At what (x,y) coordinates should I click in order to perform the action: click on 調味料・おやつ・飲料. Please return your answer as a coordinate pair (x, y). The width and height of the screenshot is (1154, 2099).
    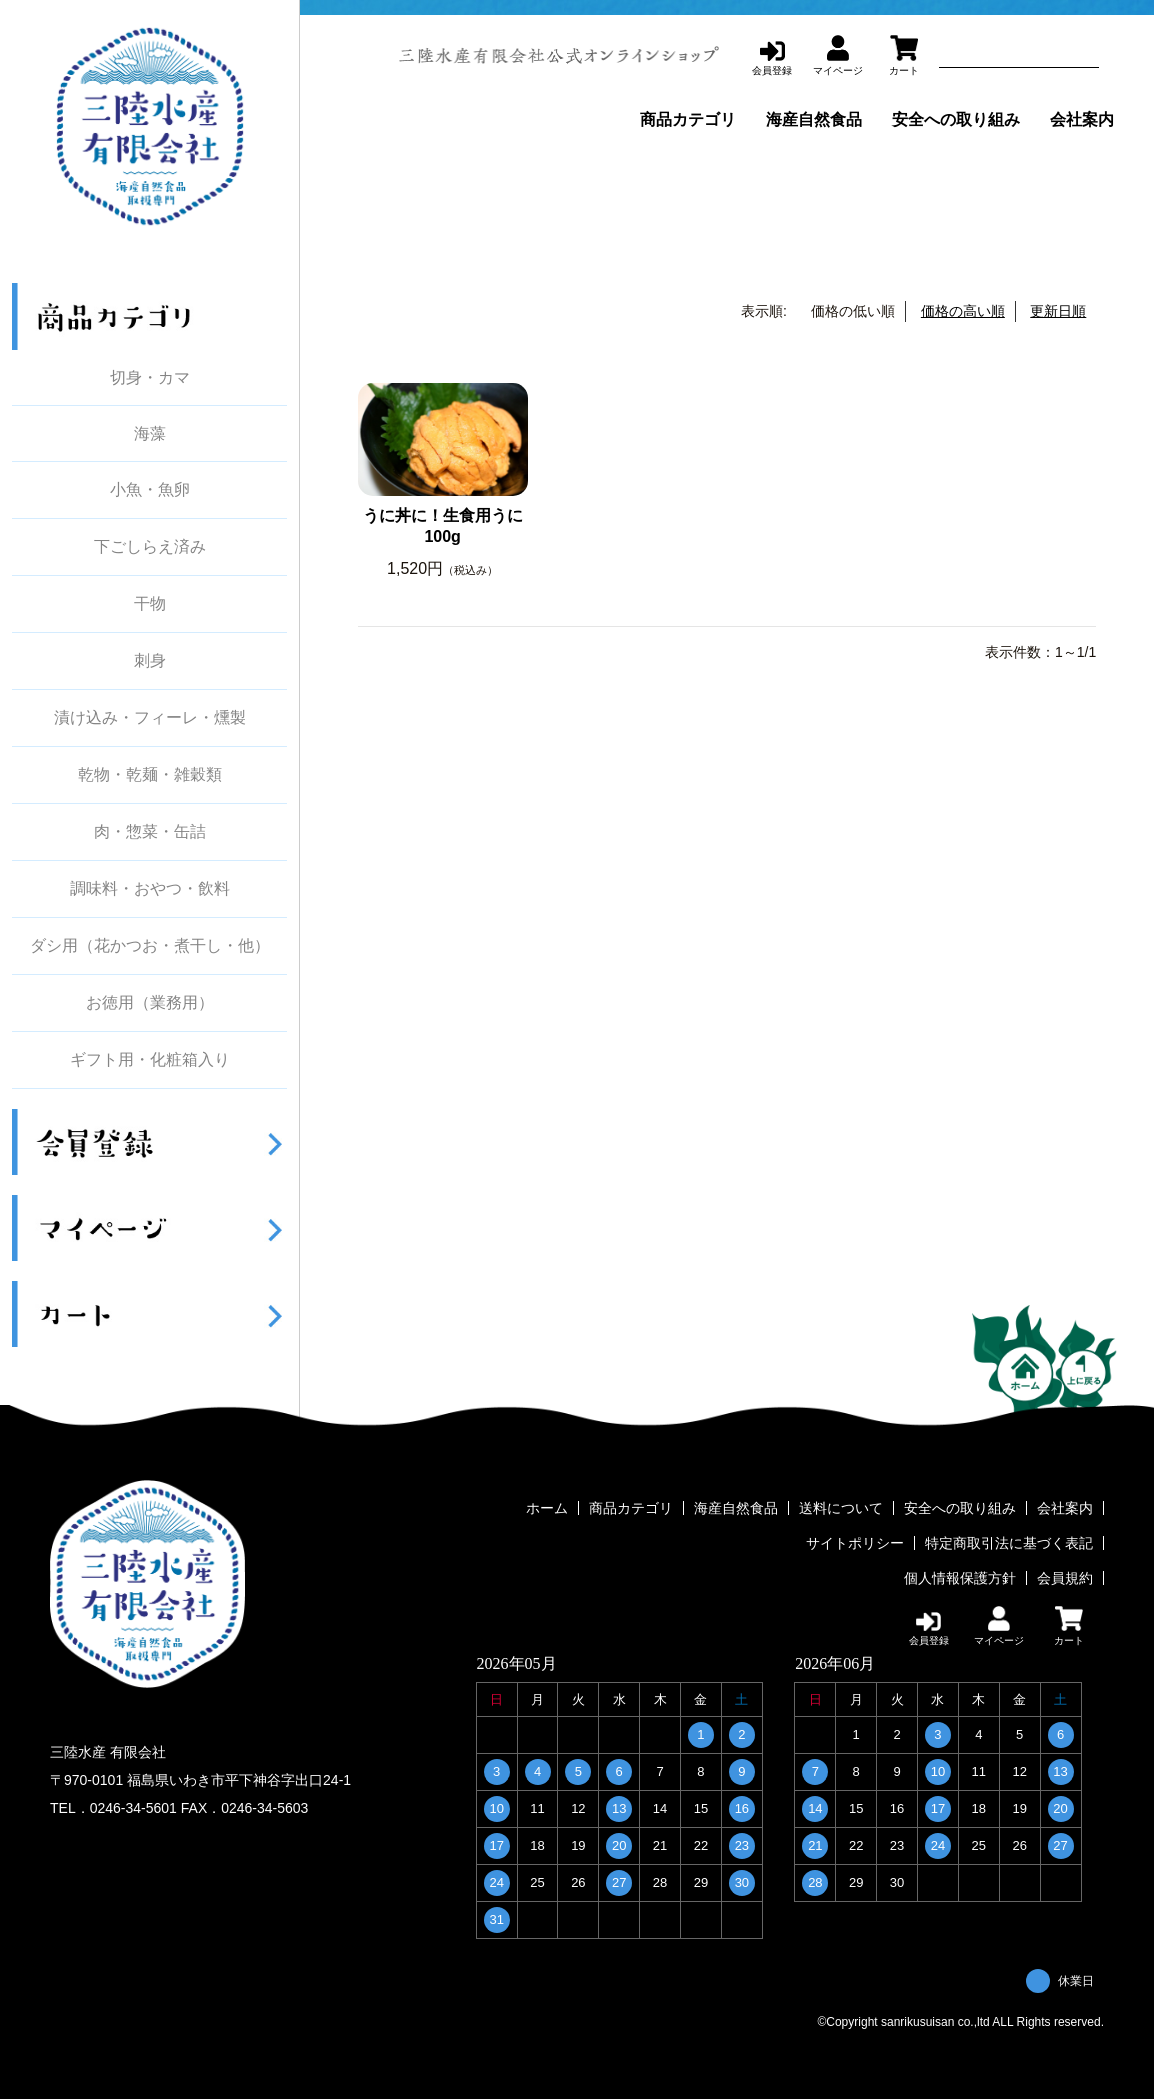
    Looking at the image, I should click on (150, 889).